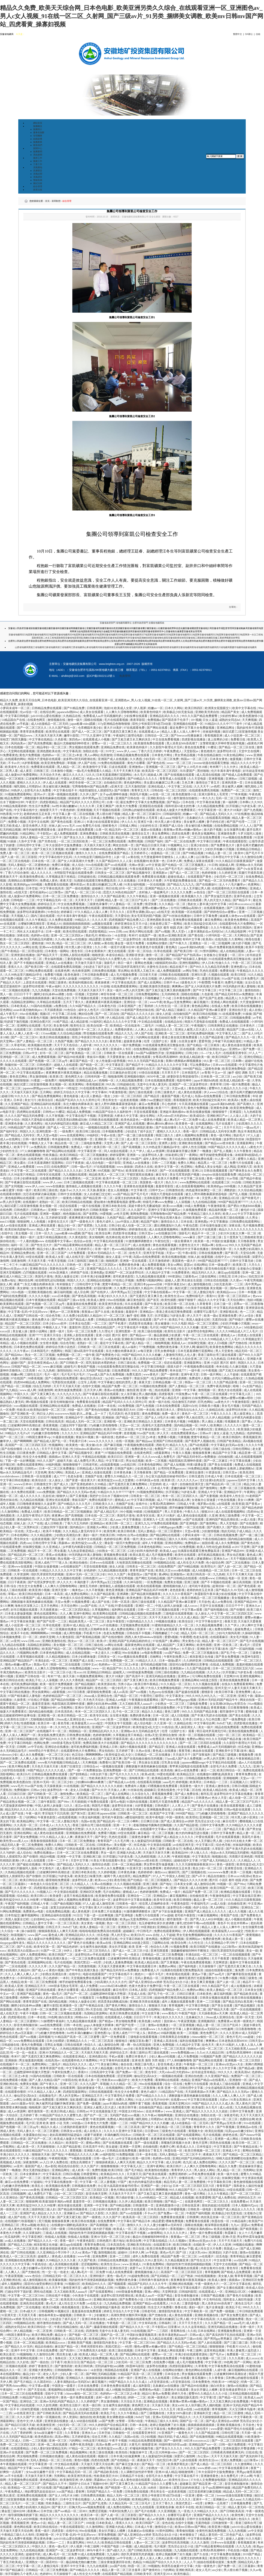 The height and width of the screenshot is (2576, 264). Describe the element at coordinates (19, 794) in the screenshot. I see `91视频免费观看网站` at that location.